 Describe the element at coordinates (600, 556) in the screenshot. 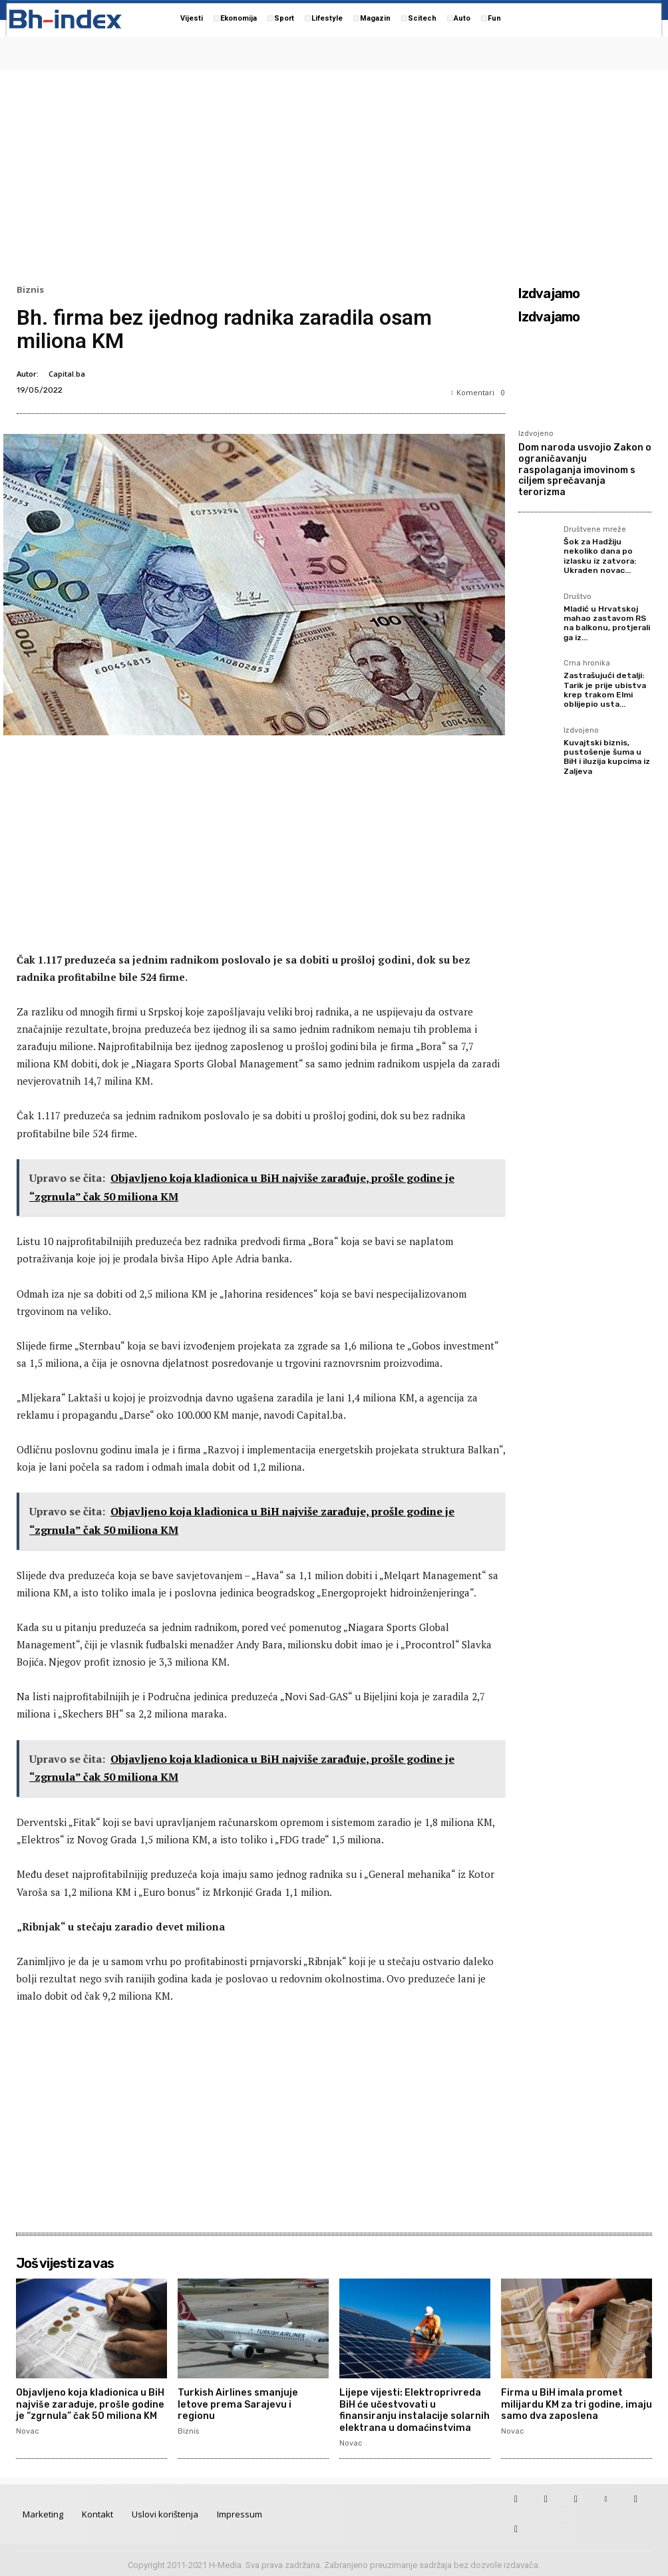

I see `Šok za Hadžiju nekoliko dana po izlasku iz zatvora: Ukraden novac...` at that location.